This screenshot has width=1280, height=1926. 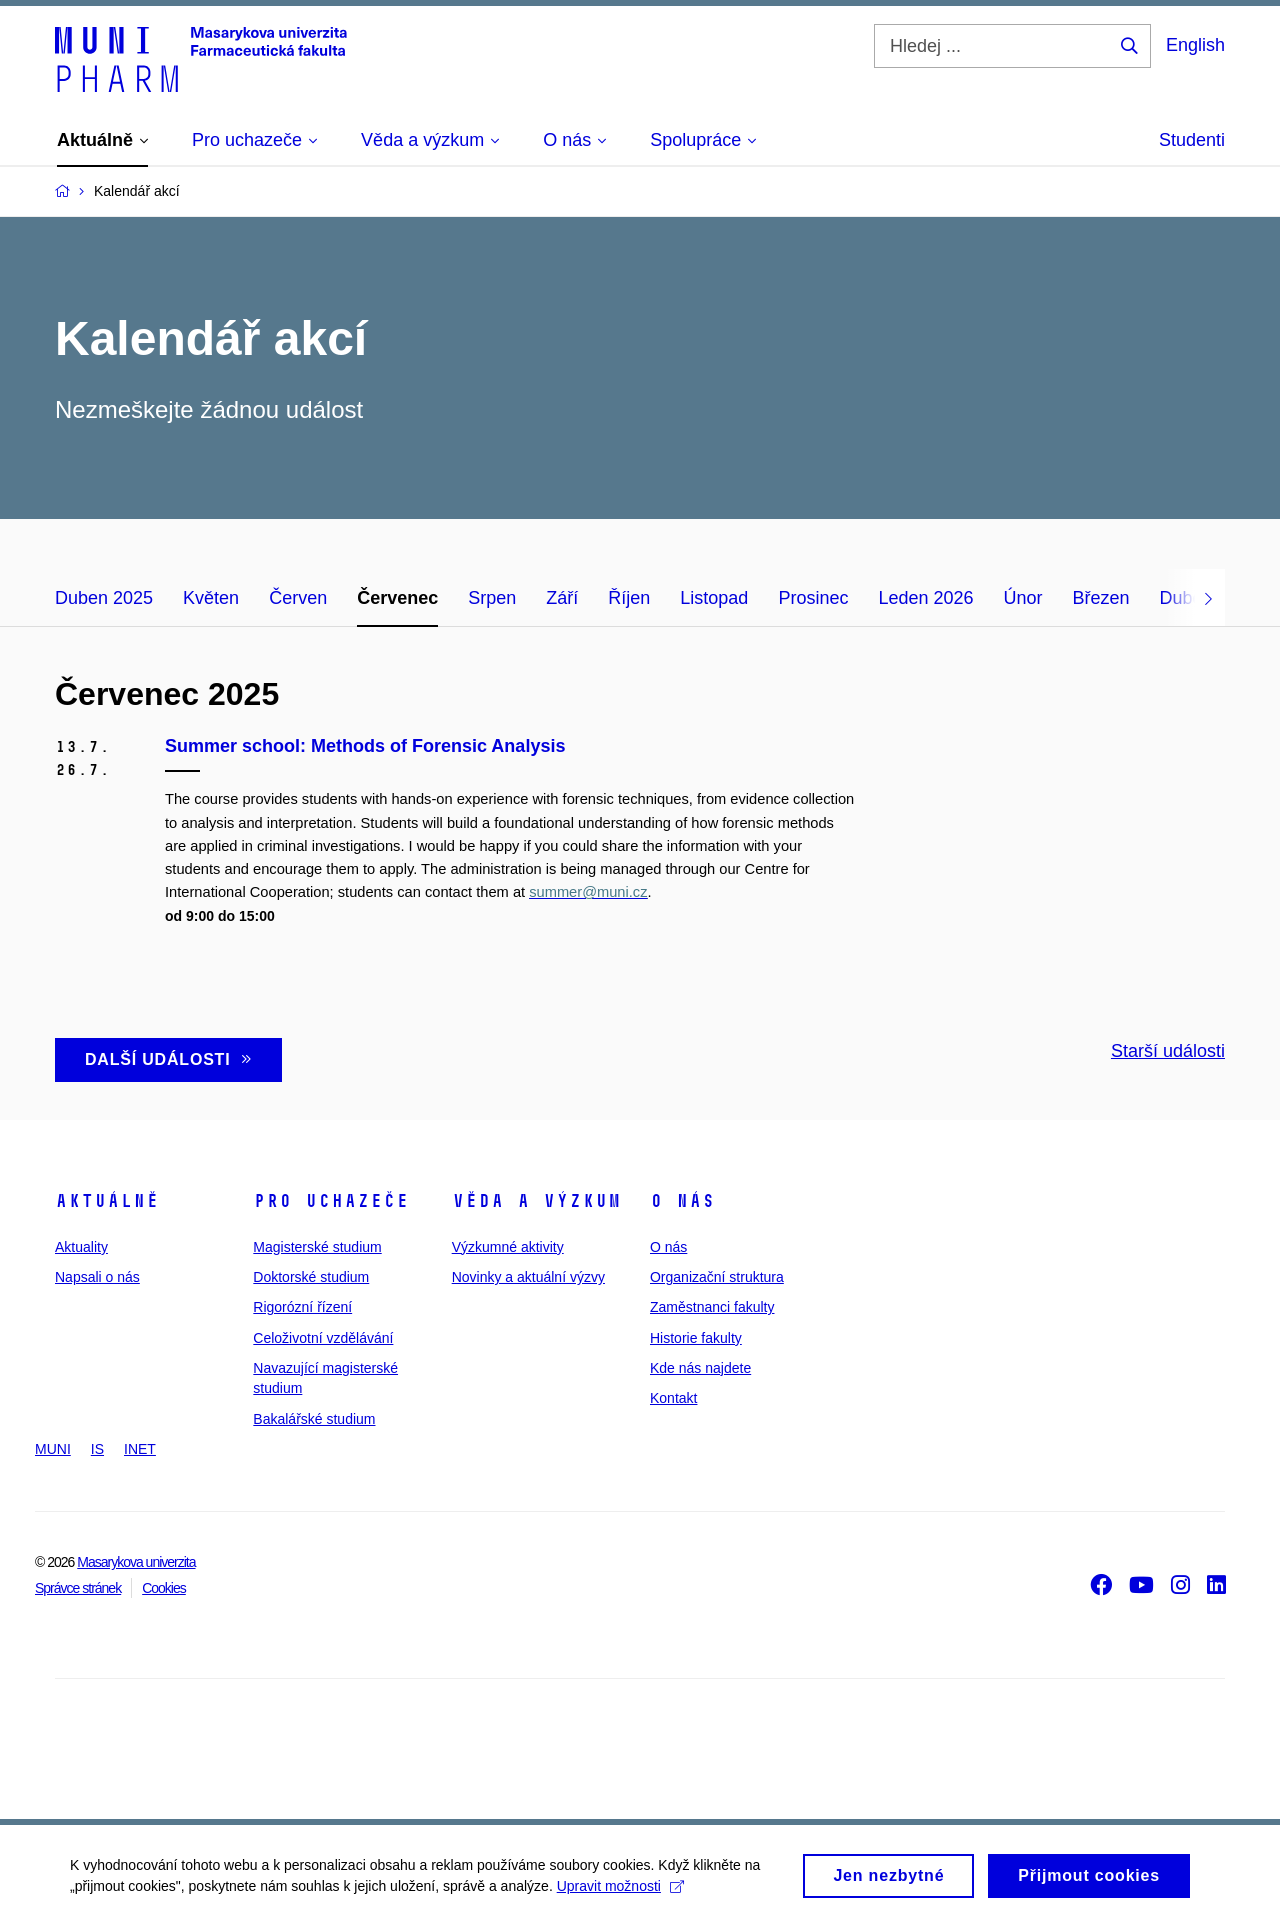 What do you see at coordinates (528, 1277) in the screenshot?
I see `Novinky a aktuální výzvy` at bounding box center [528, 1277].